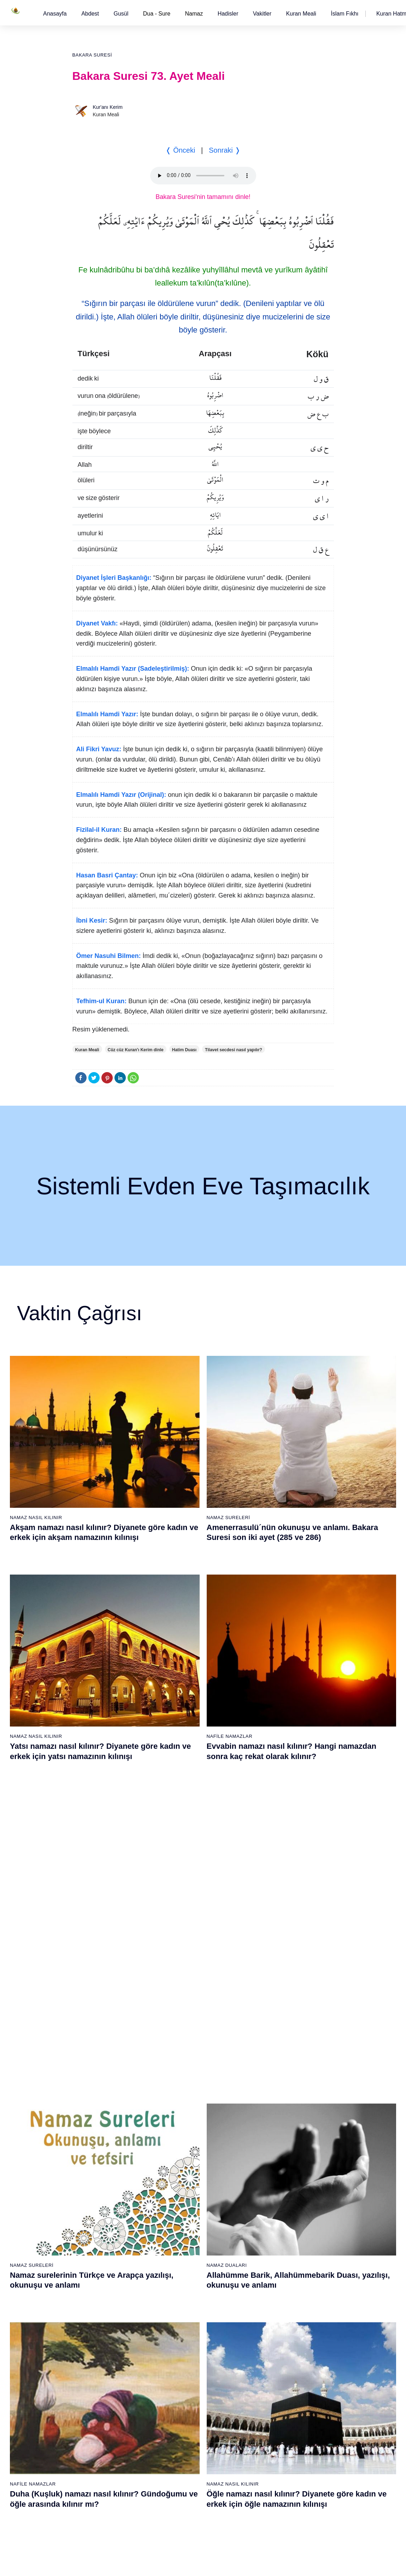  What do you see at coordinates (97, 2396) in the screenshot?
I see `67 - Mülk Suresi` at bounding box center [97, 2396].